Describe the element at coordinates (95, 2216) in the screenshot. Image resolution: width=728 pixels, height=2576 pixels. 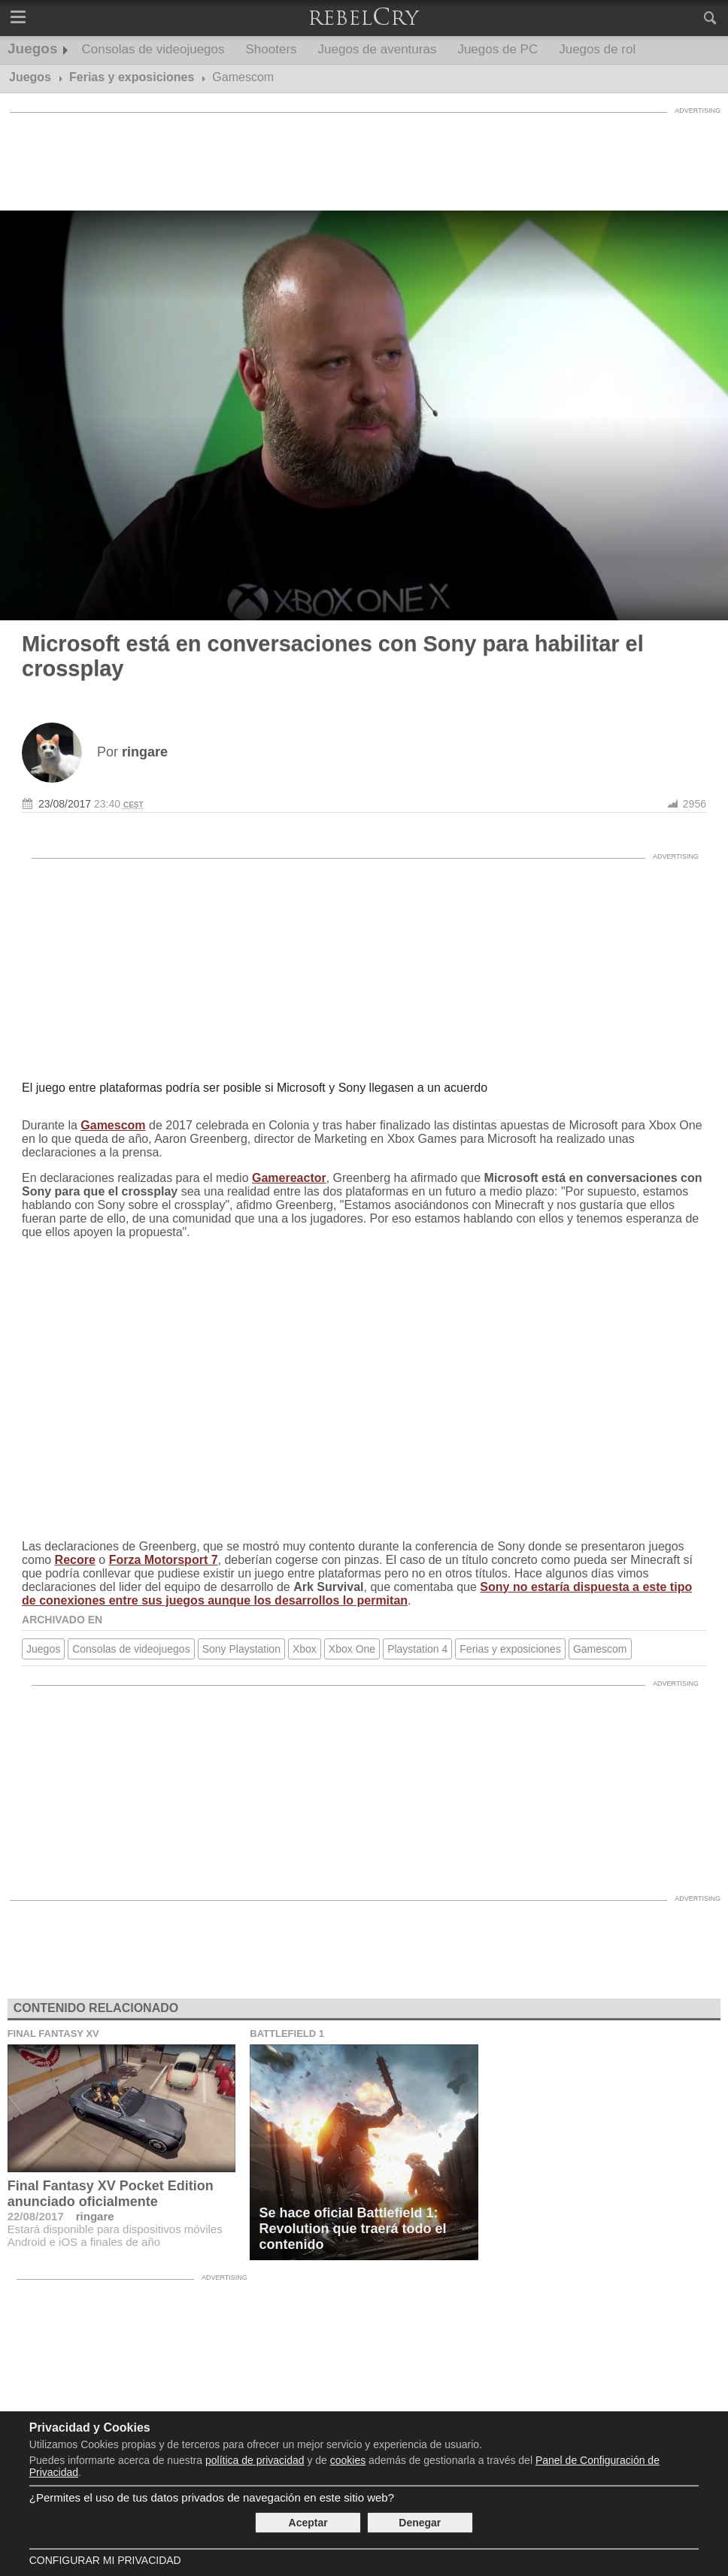
I see `ringare` at that location.